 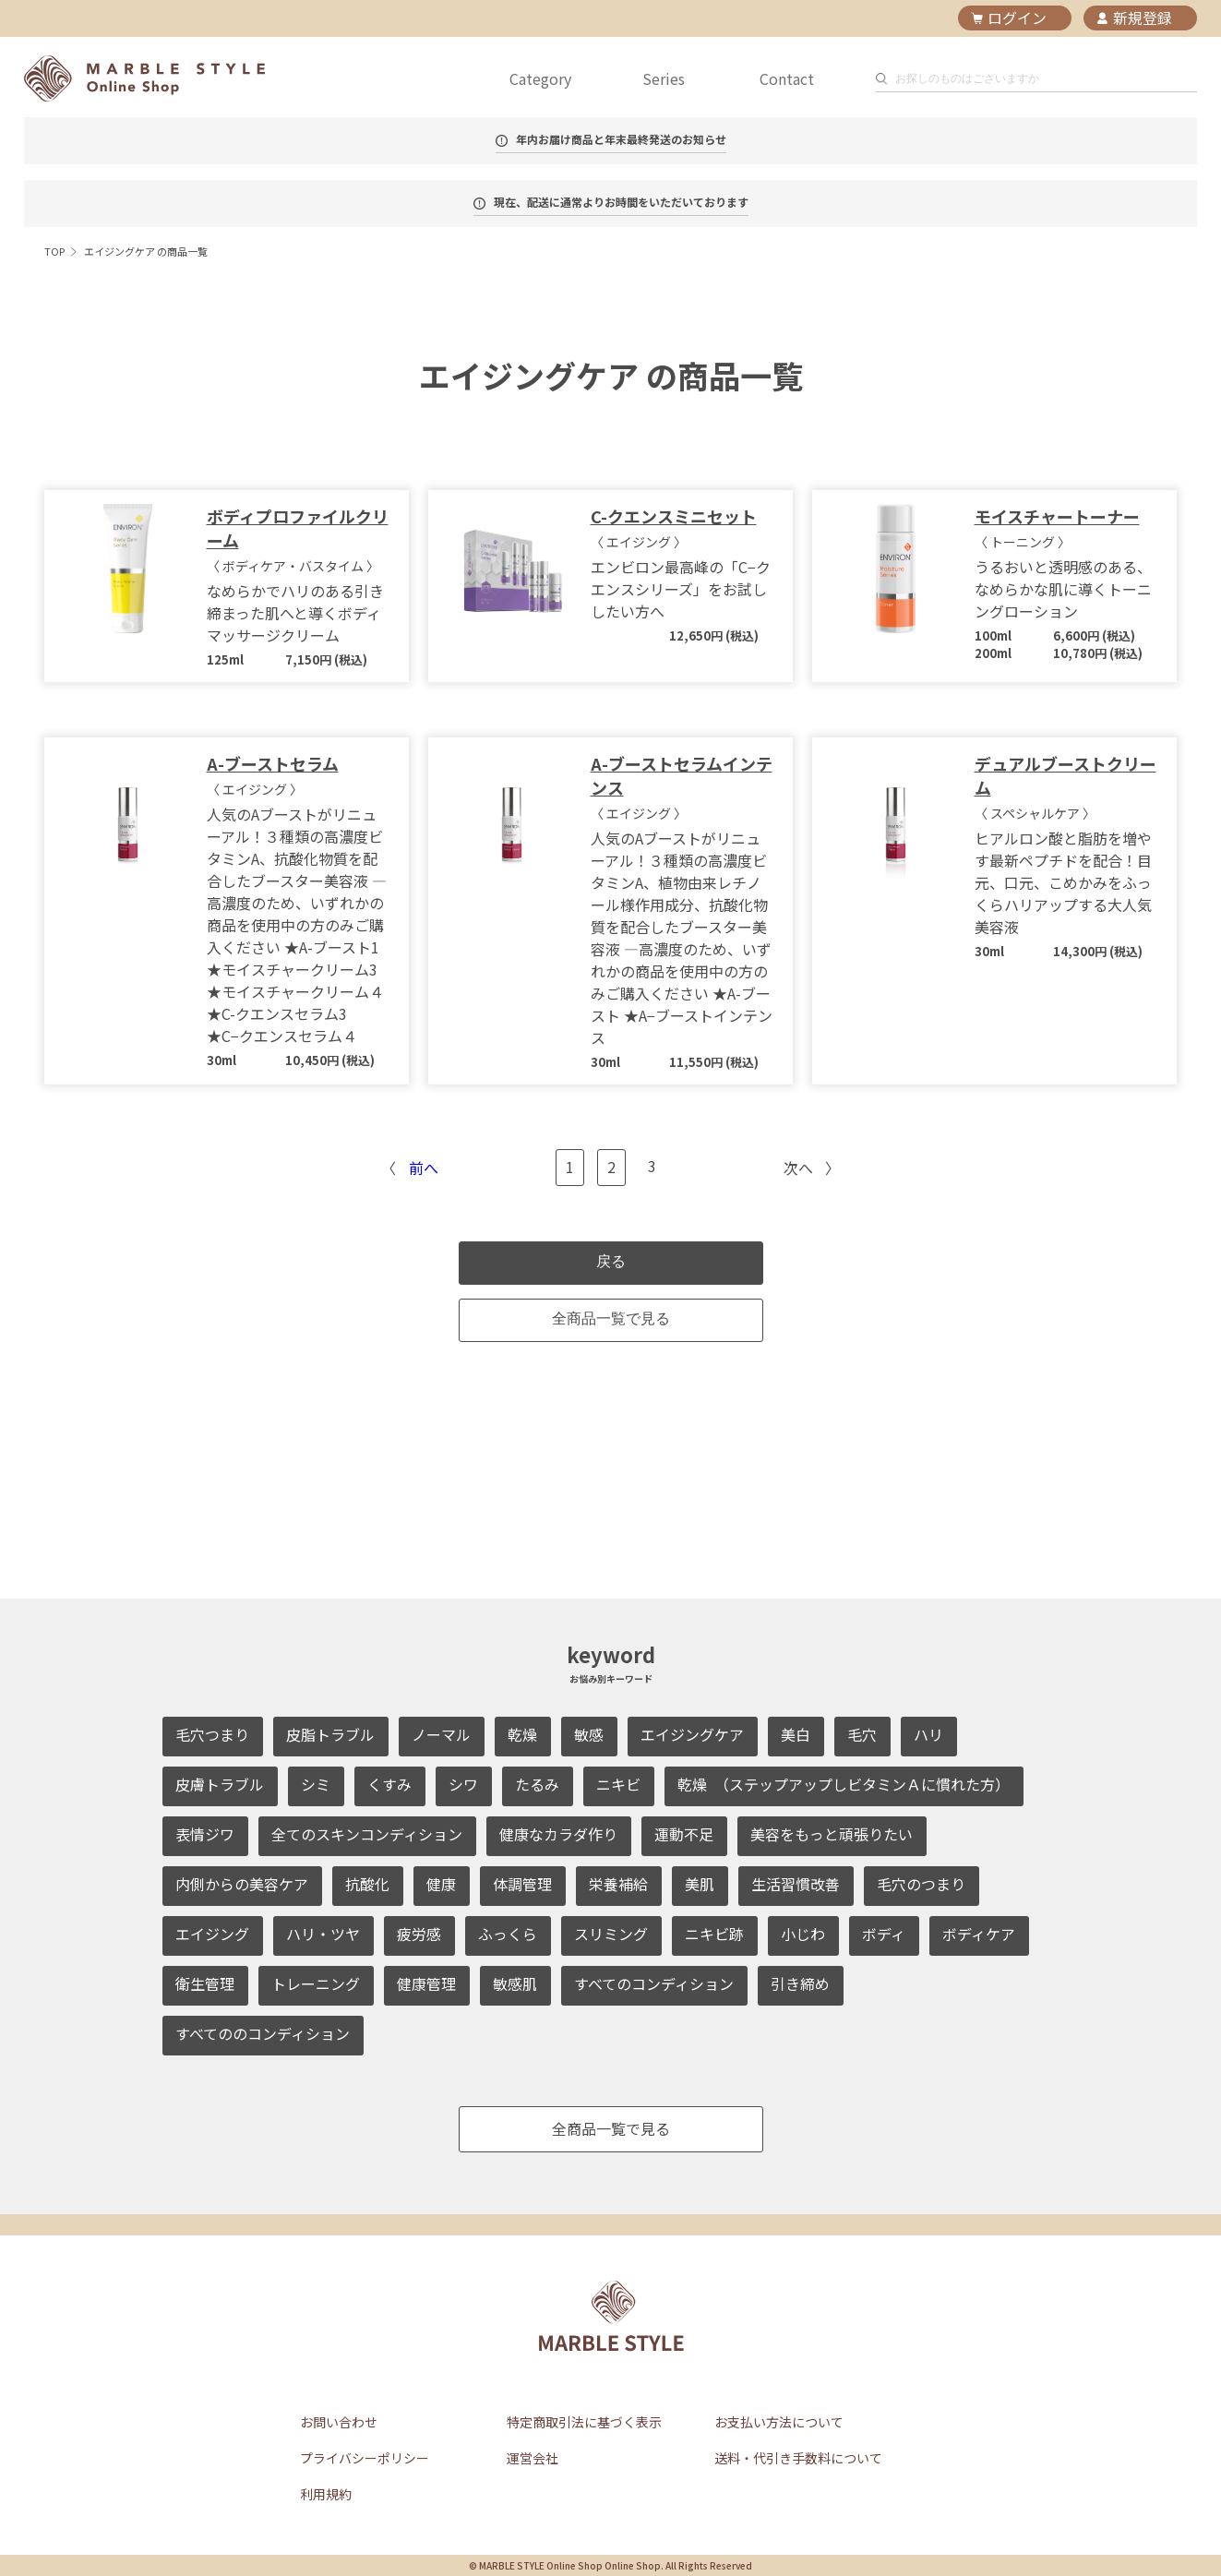 I want to click on ニキビ, so click(x=618, y=1784).